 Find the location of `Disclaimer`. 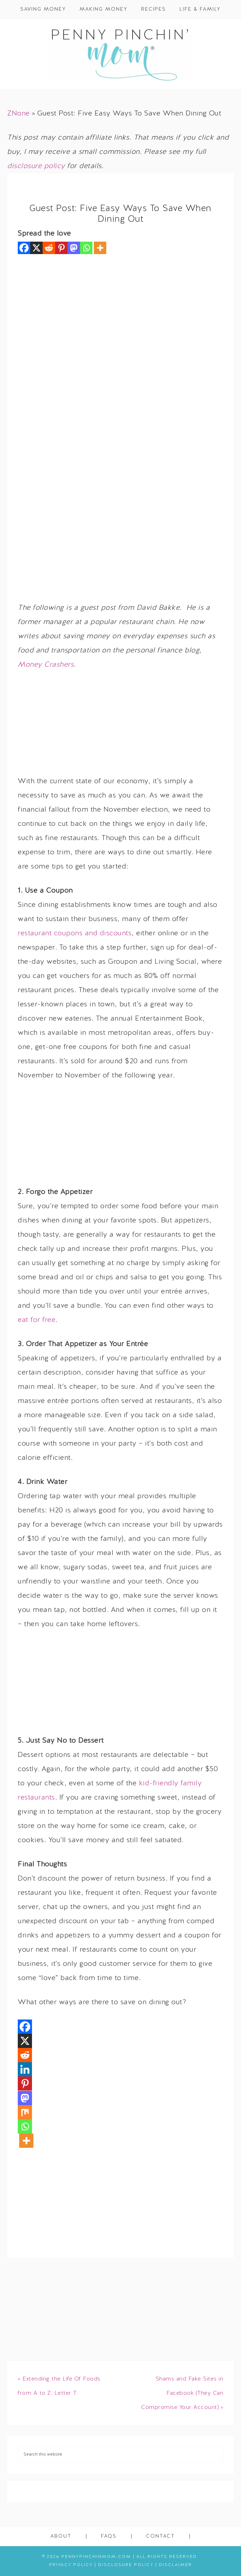

Disclaimer is located at coordinates (175, 2565).